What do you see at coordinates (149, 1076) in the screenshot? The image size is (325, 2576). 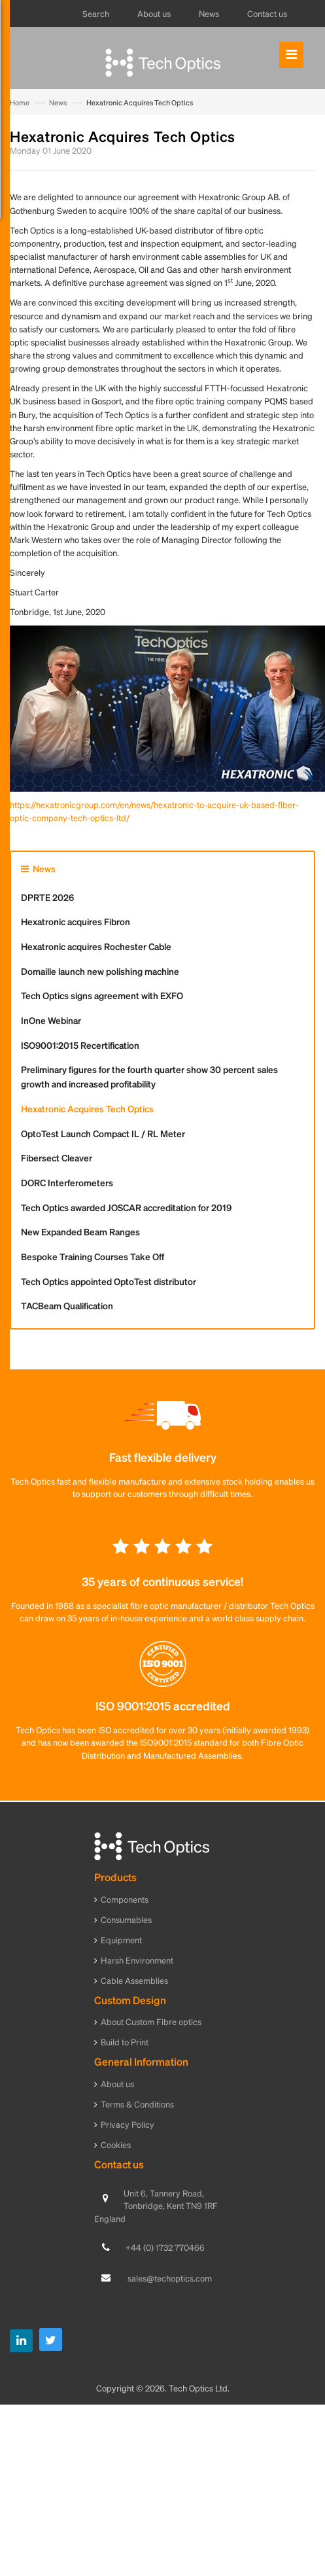 I see `Preliminary figures for the fourth quarter show 30 percent sales growth and increased profitability` at bounding box center [149, 1076].